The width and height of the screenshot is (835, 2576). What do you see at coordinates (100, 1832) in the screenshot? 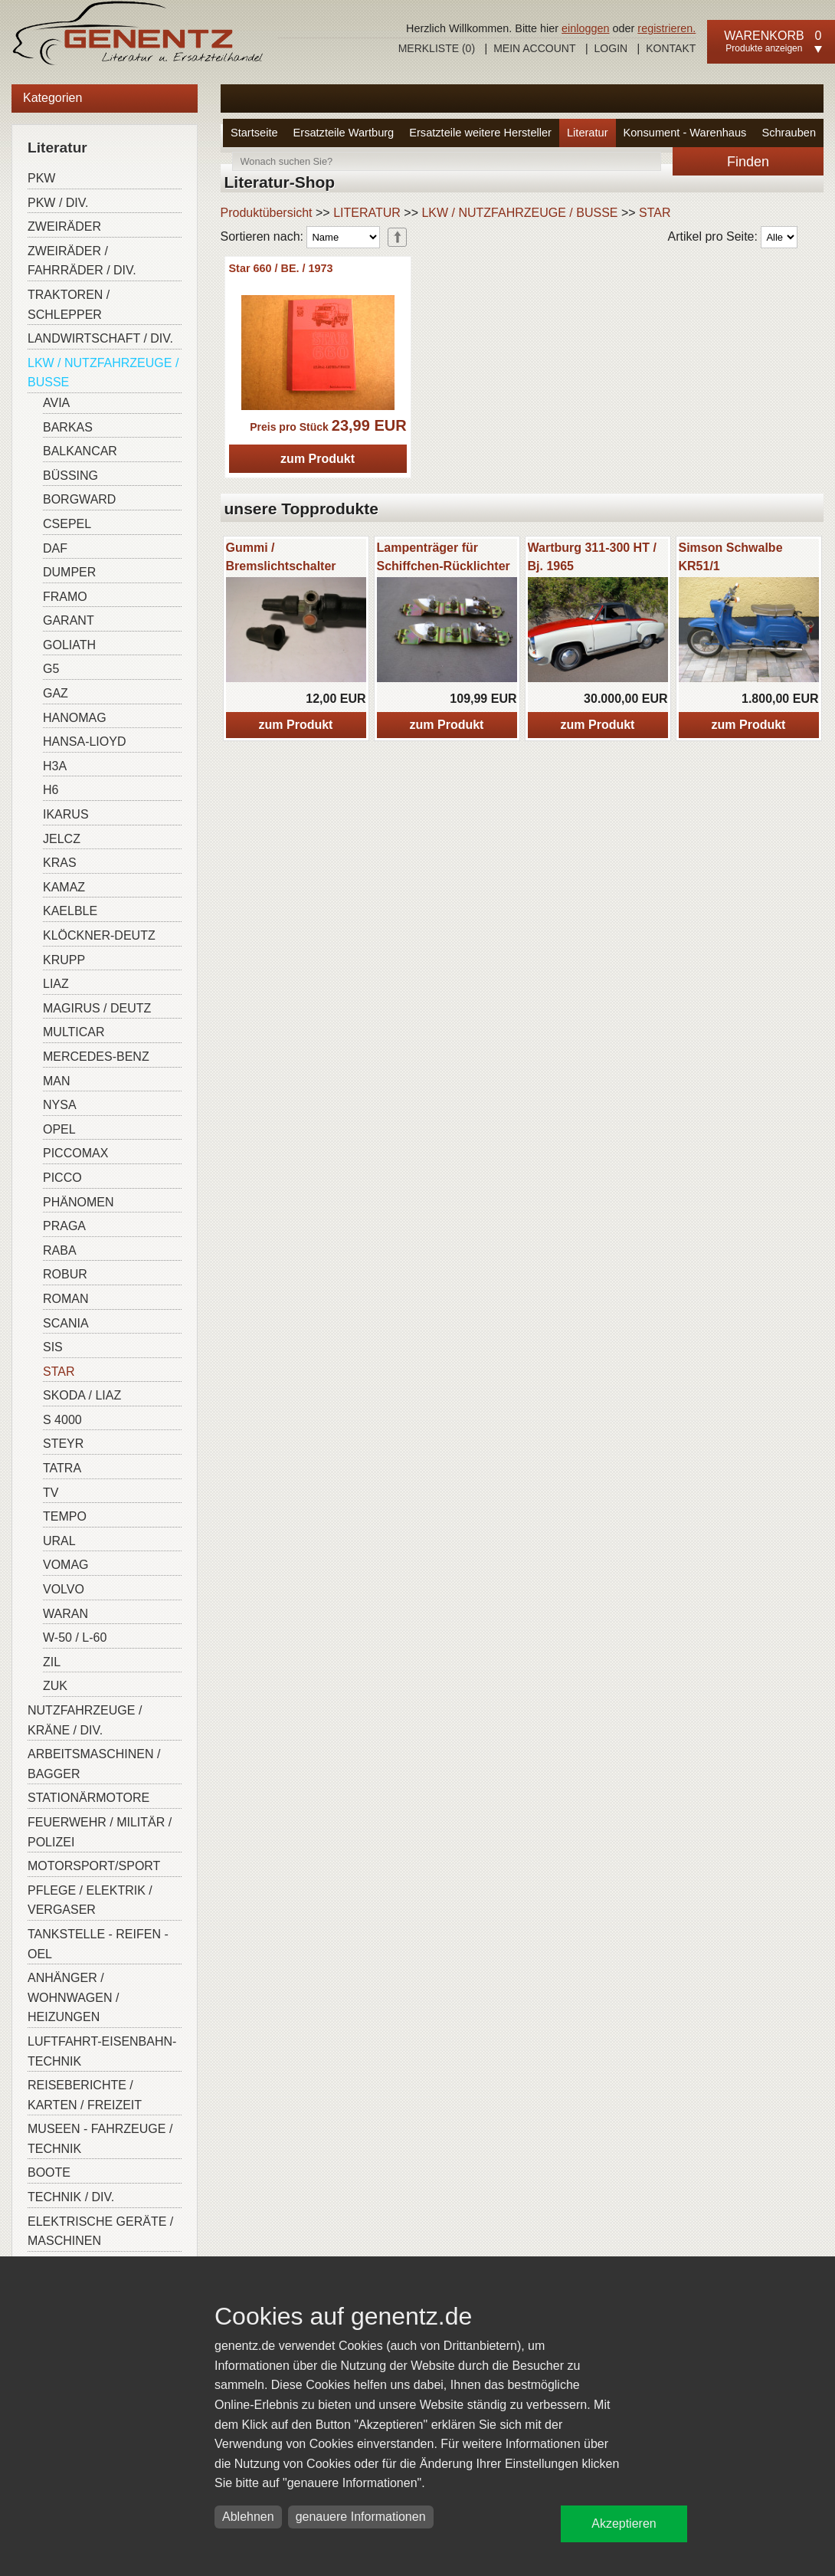
I see `FEUERWEHR / MILITÄR / POLIZEI` at bounding box center [100, 1832].